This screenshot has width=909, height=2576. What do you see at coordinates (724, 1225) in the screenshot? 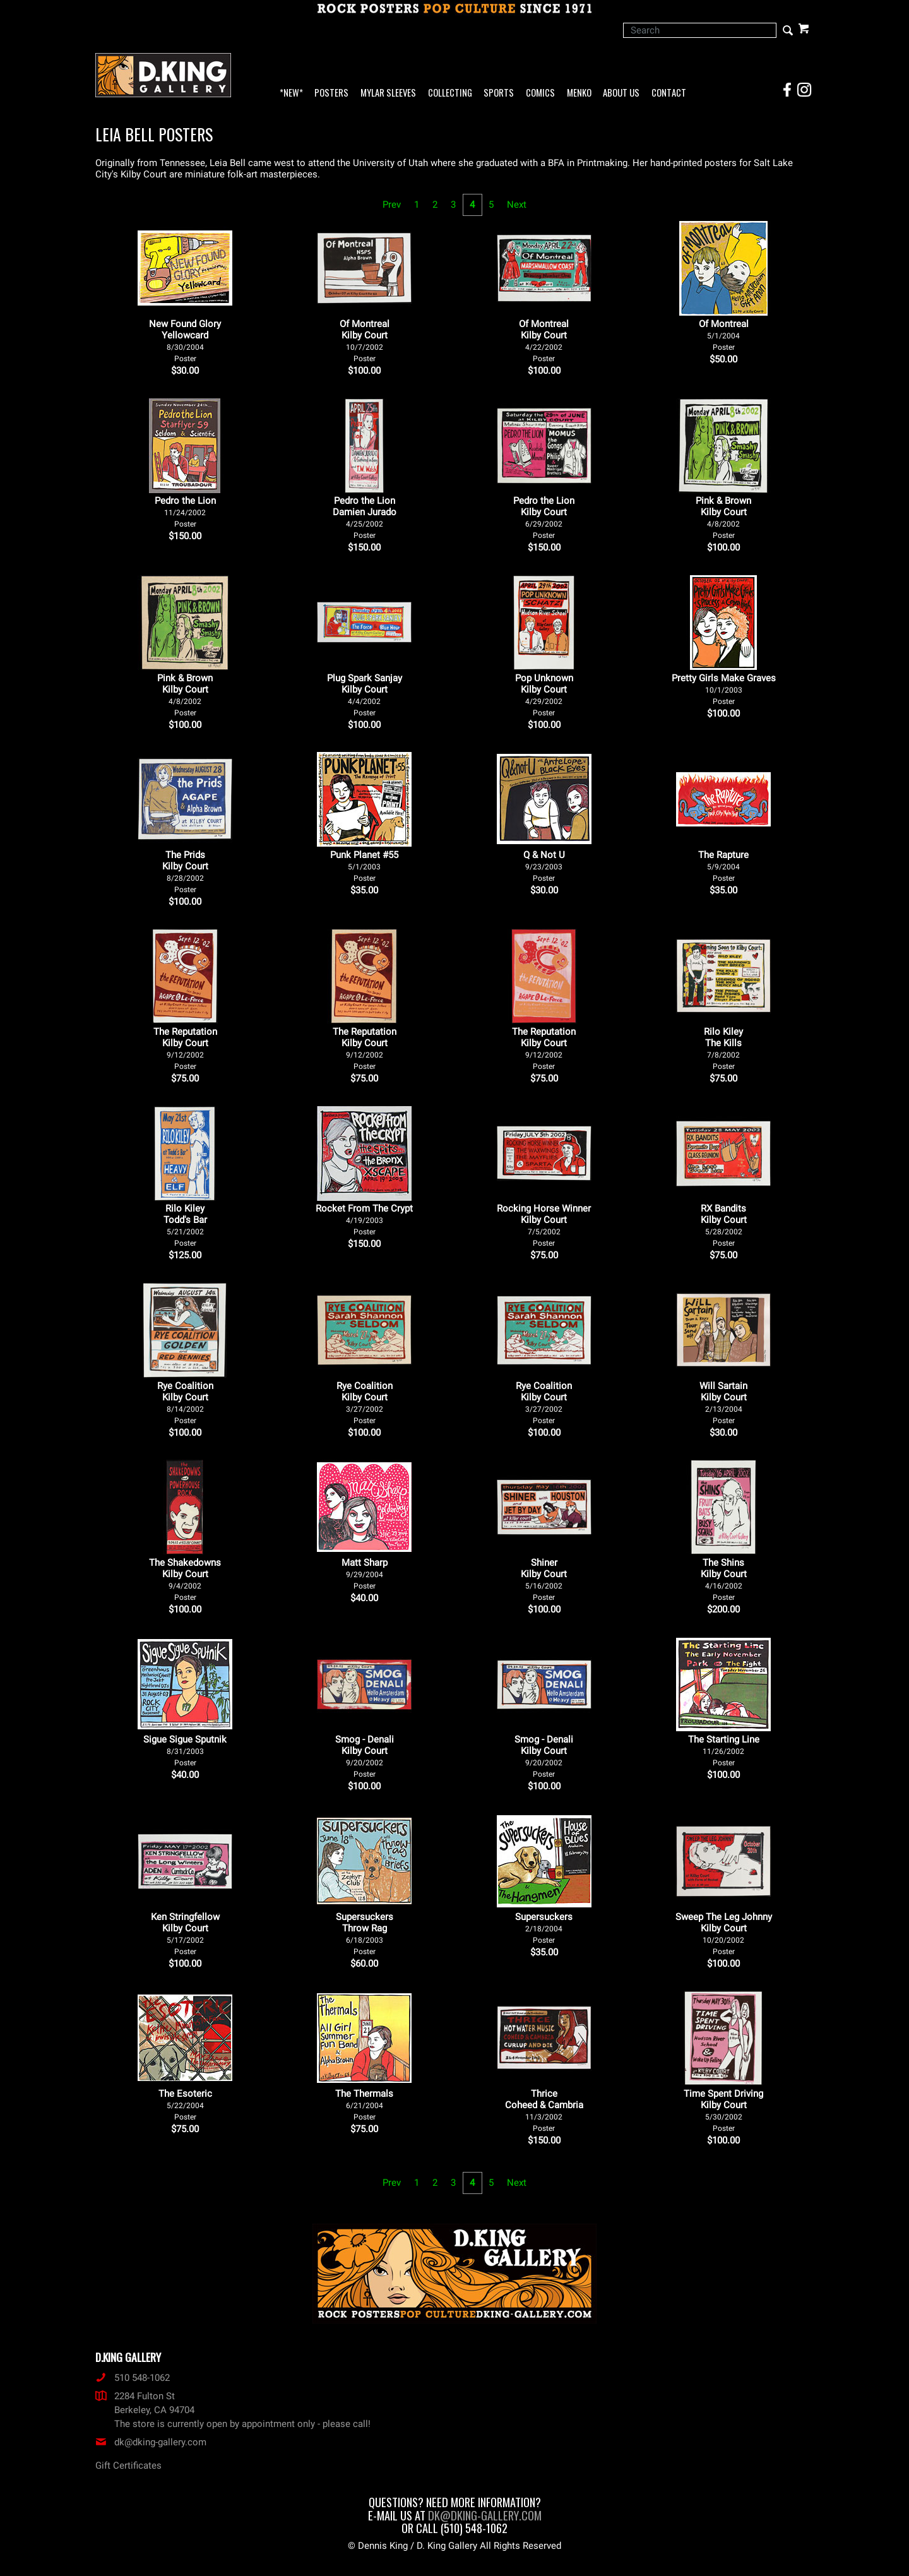
I see `RX Bandits Kilby Court` at bounding box center [724, 1225].